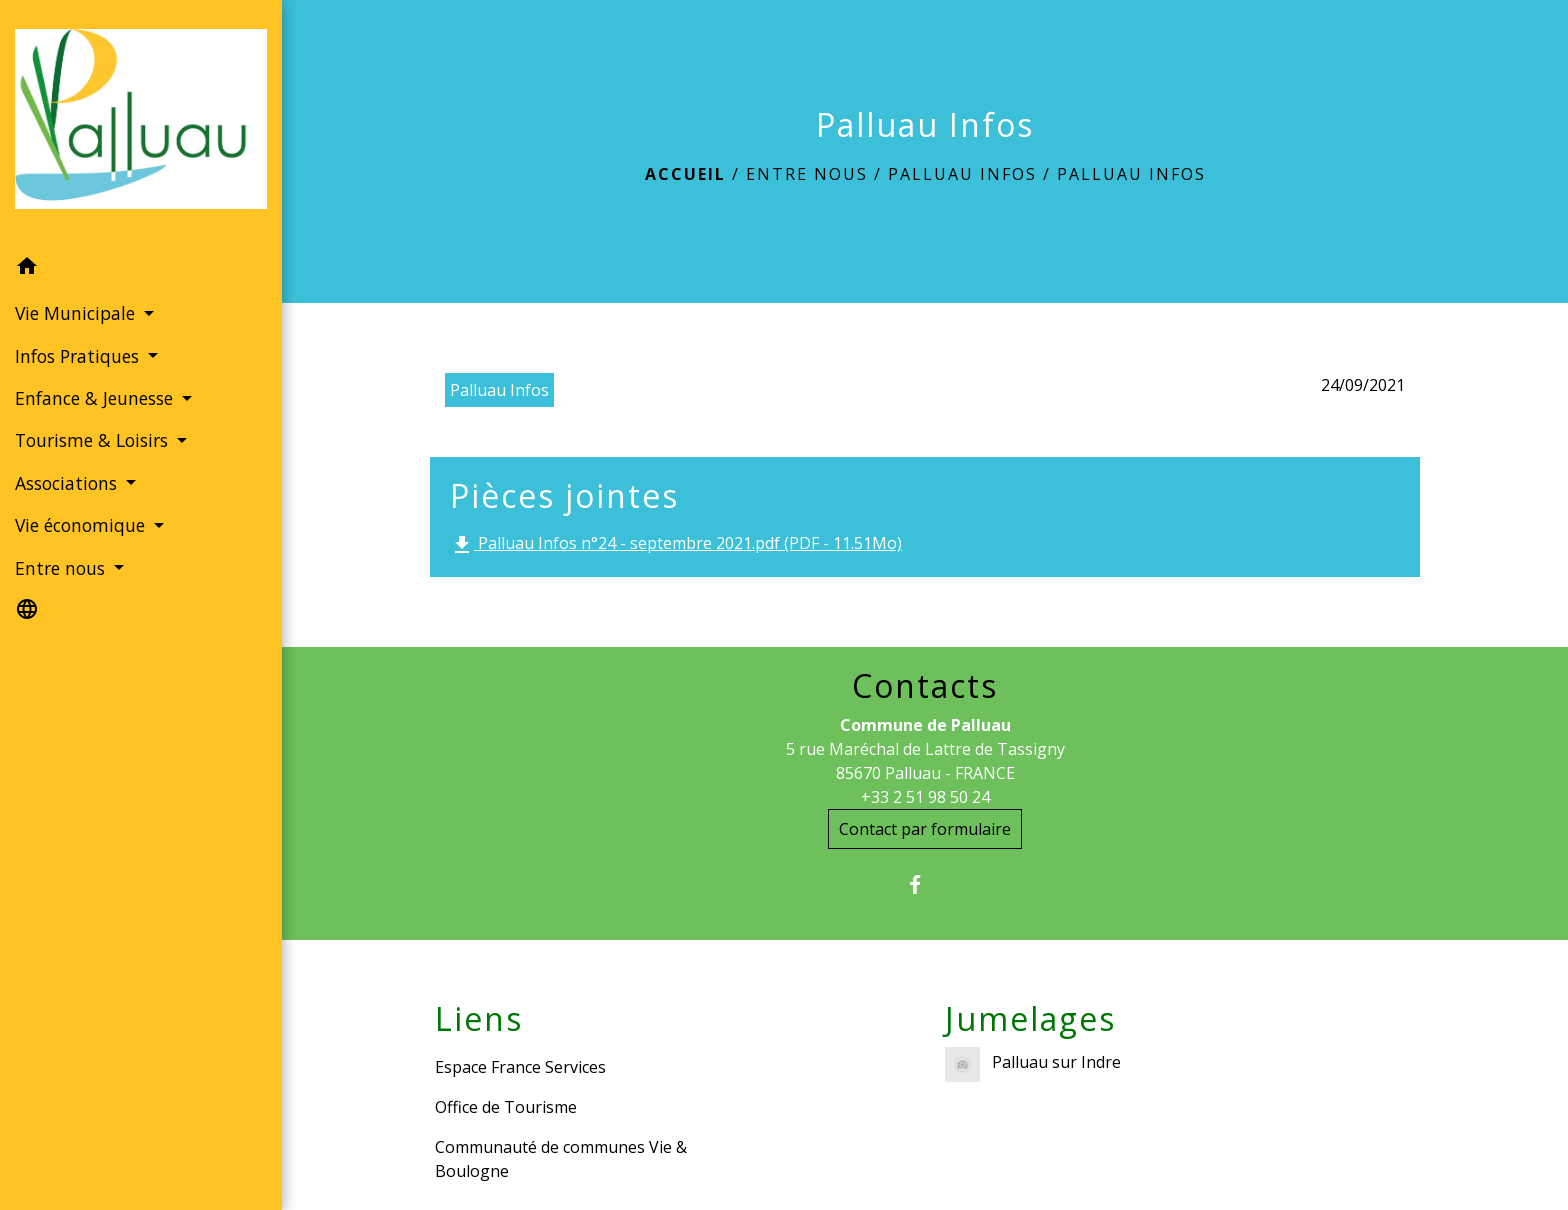 This screenshot has height=1210, width=1568. Describe the element at coordinates (96, 398) in the screenshot. I see `Enfance & Jeunesse [button]` at that location.